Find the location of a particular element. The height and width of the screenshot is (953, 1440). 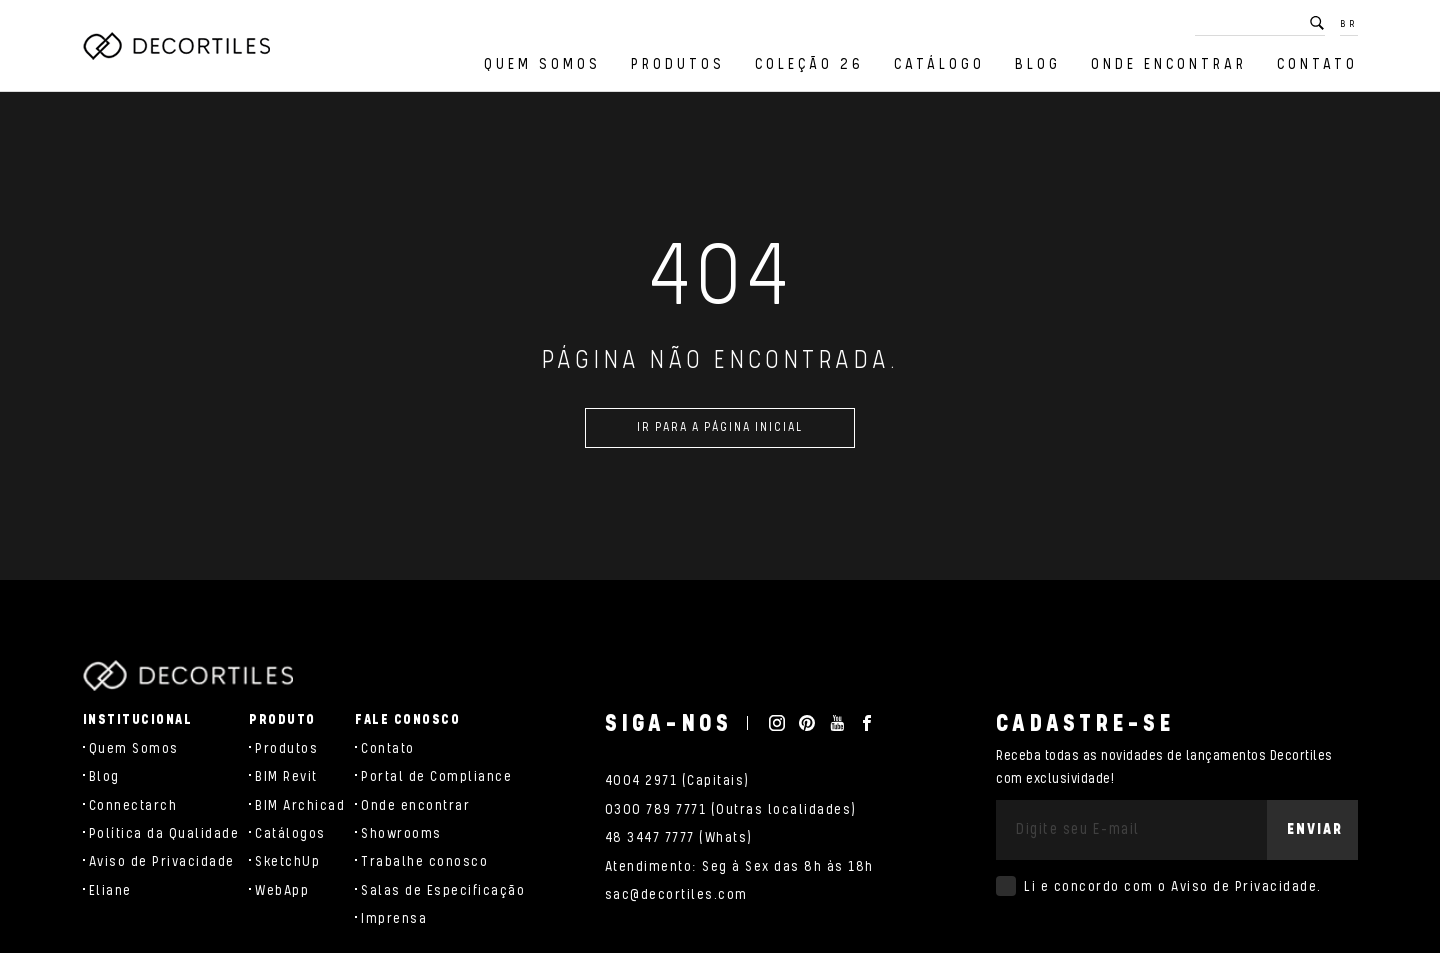

Li e concordo com o . is located at coordinates (1173, 887).